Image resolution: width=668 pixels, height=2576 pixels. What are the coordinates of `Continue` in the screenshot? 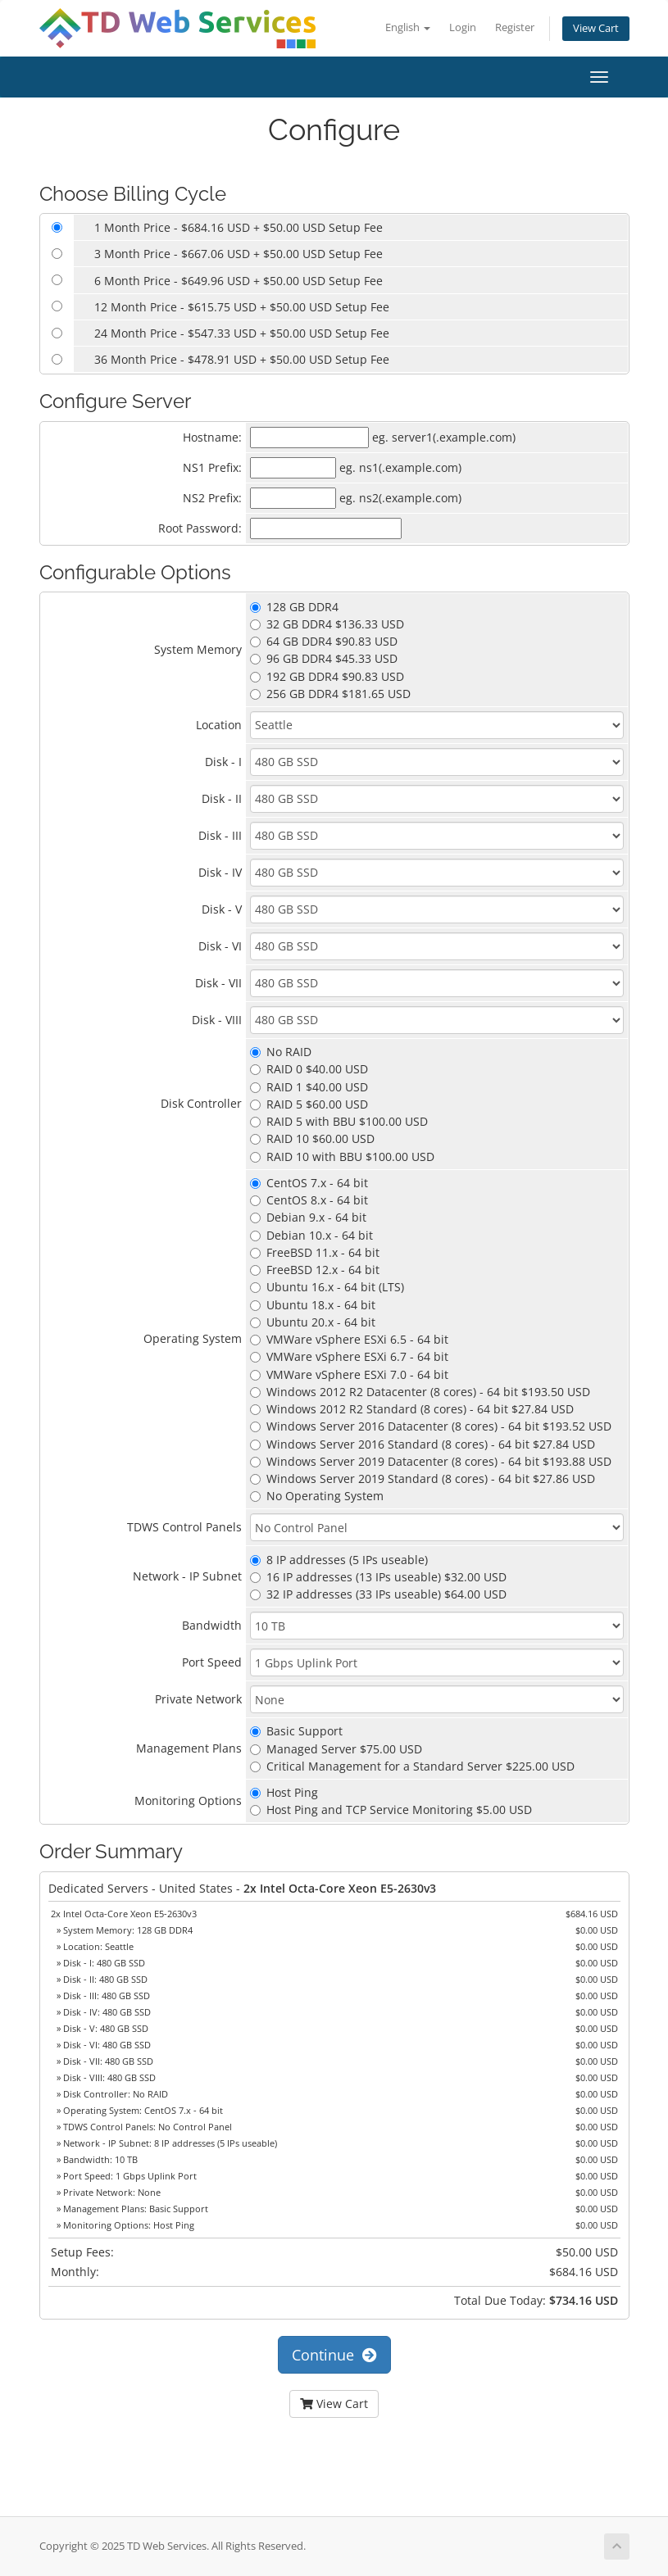 It's located at (334, 2355).